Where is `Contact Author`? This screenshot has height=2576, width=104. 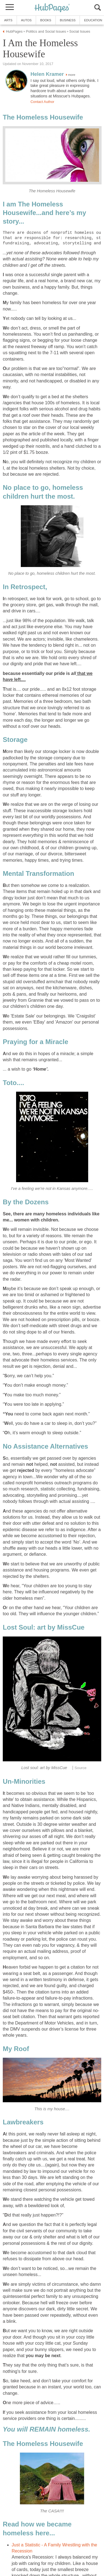
Contact Author is located at coordinates (42, 102).